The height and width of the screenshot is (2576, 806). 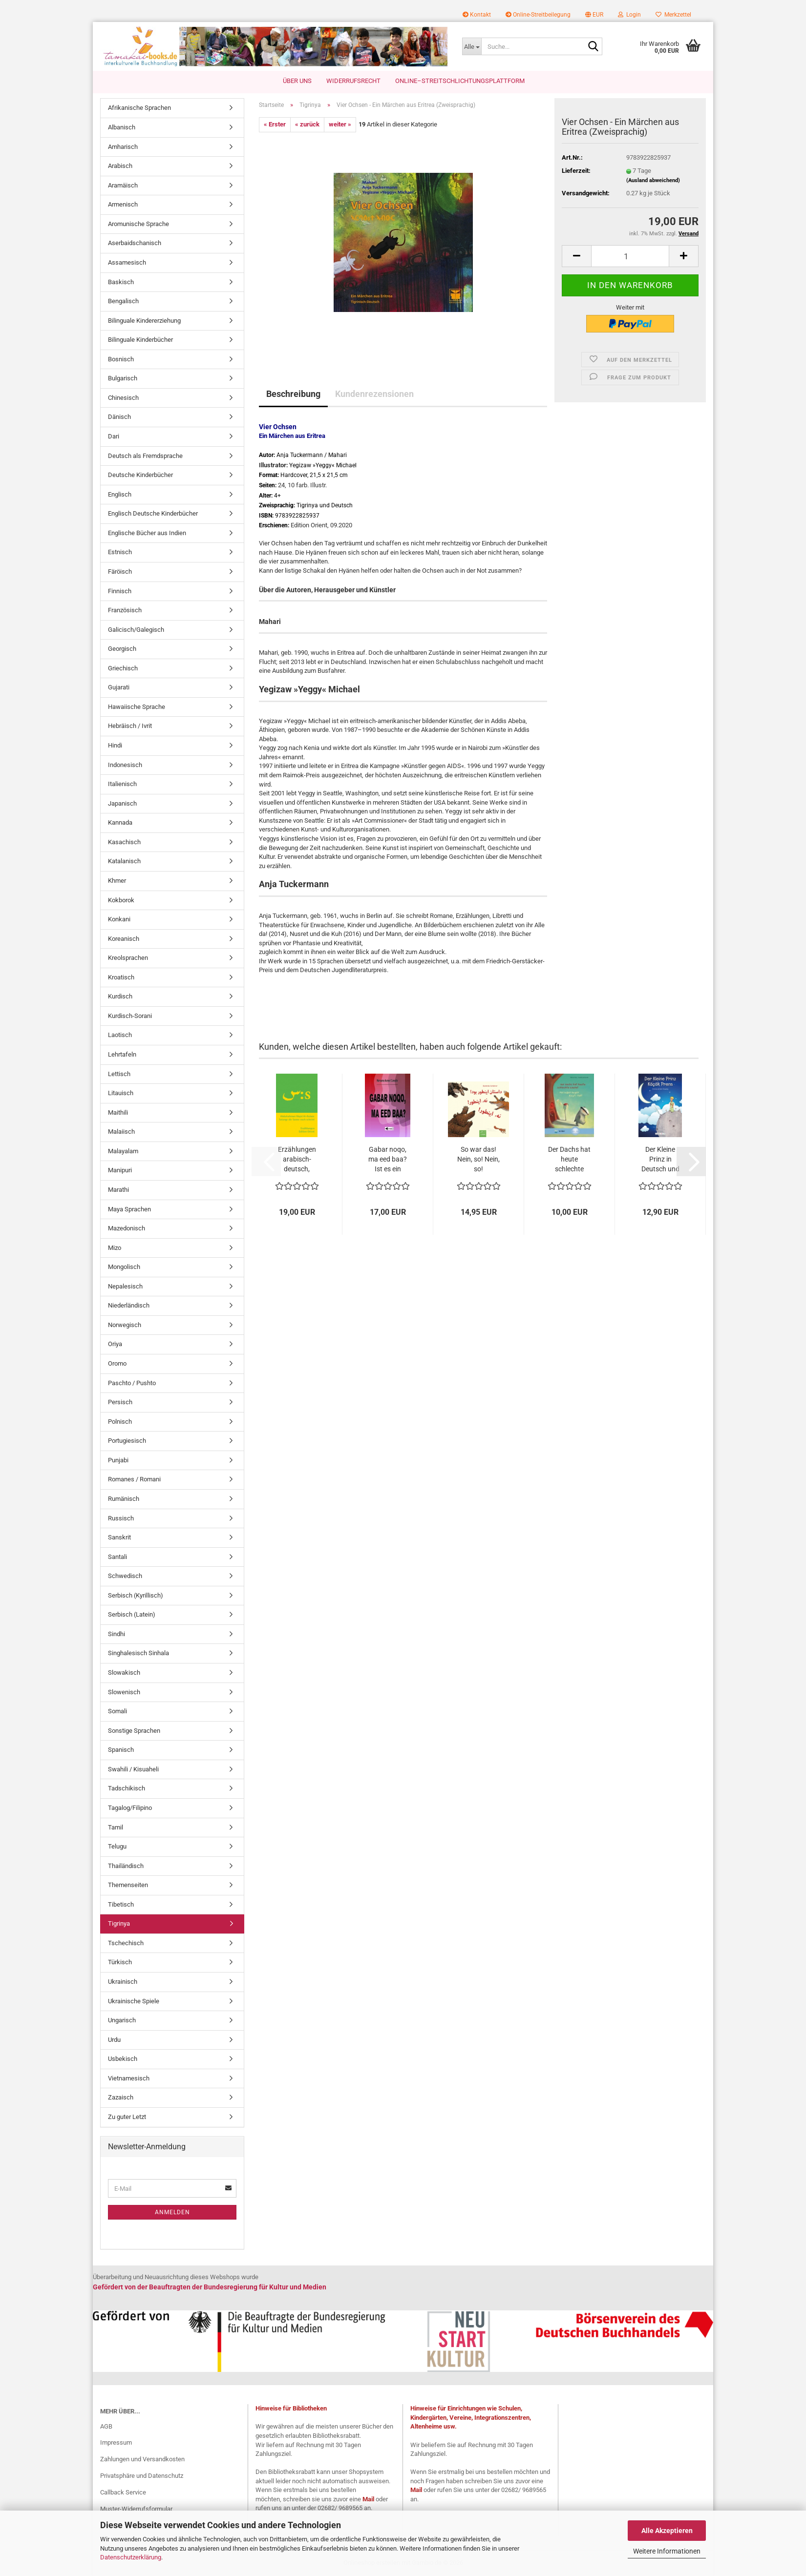 I want to click on Weitere Informationen, so click(x=666, y=2551).